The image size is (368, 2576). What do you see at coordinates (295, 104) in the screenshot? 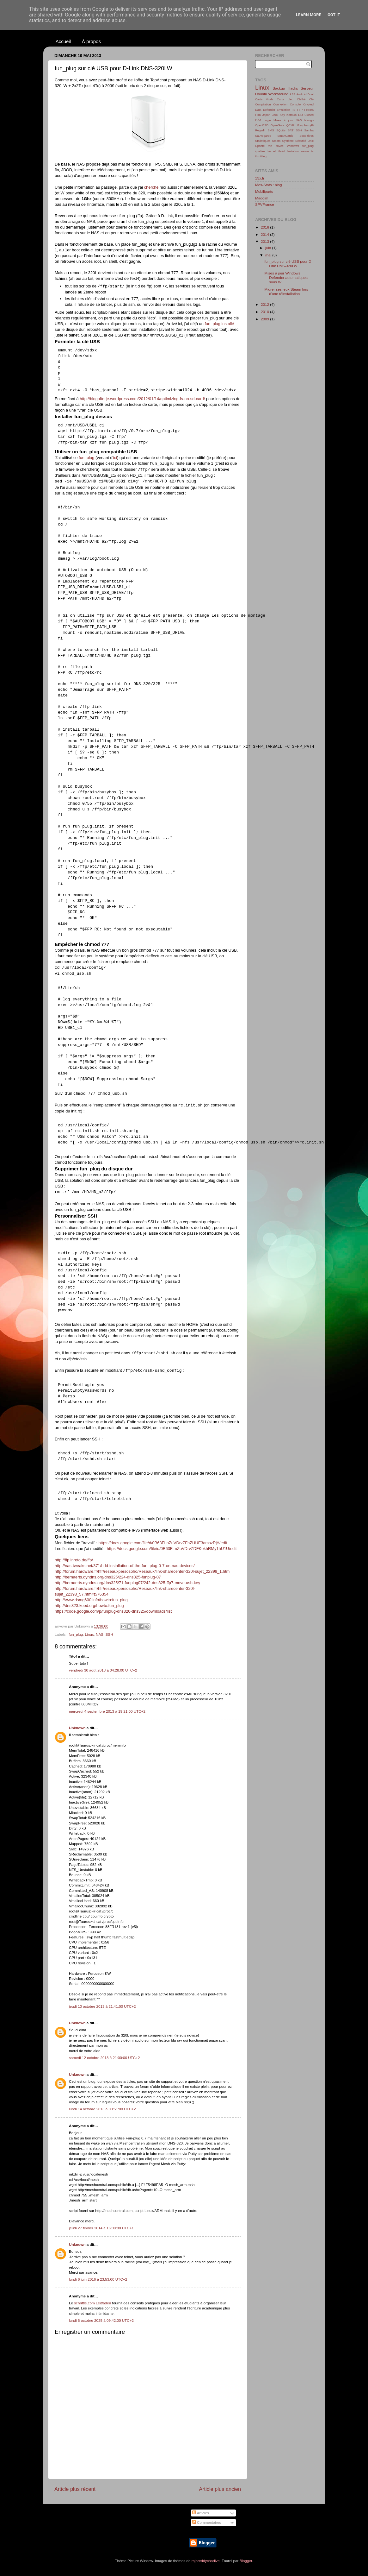
I see `Console` at bounding box center [295, 104].